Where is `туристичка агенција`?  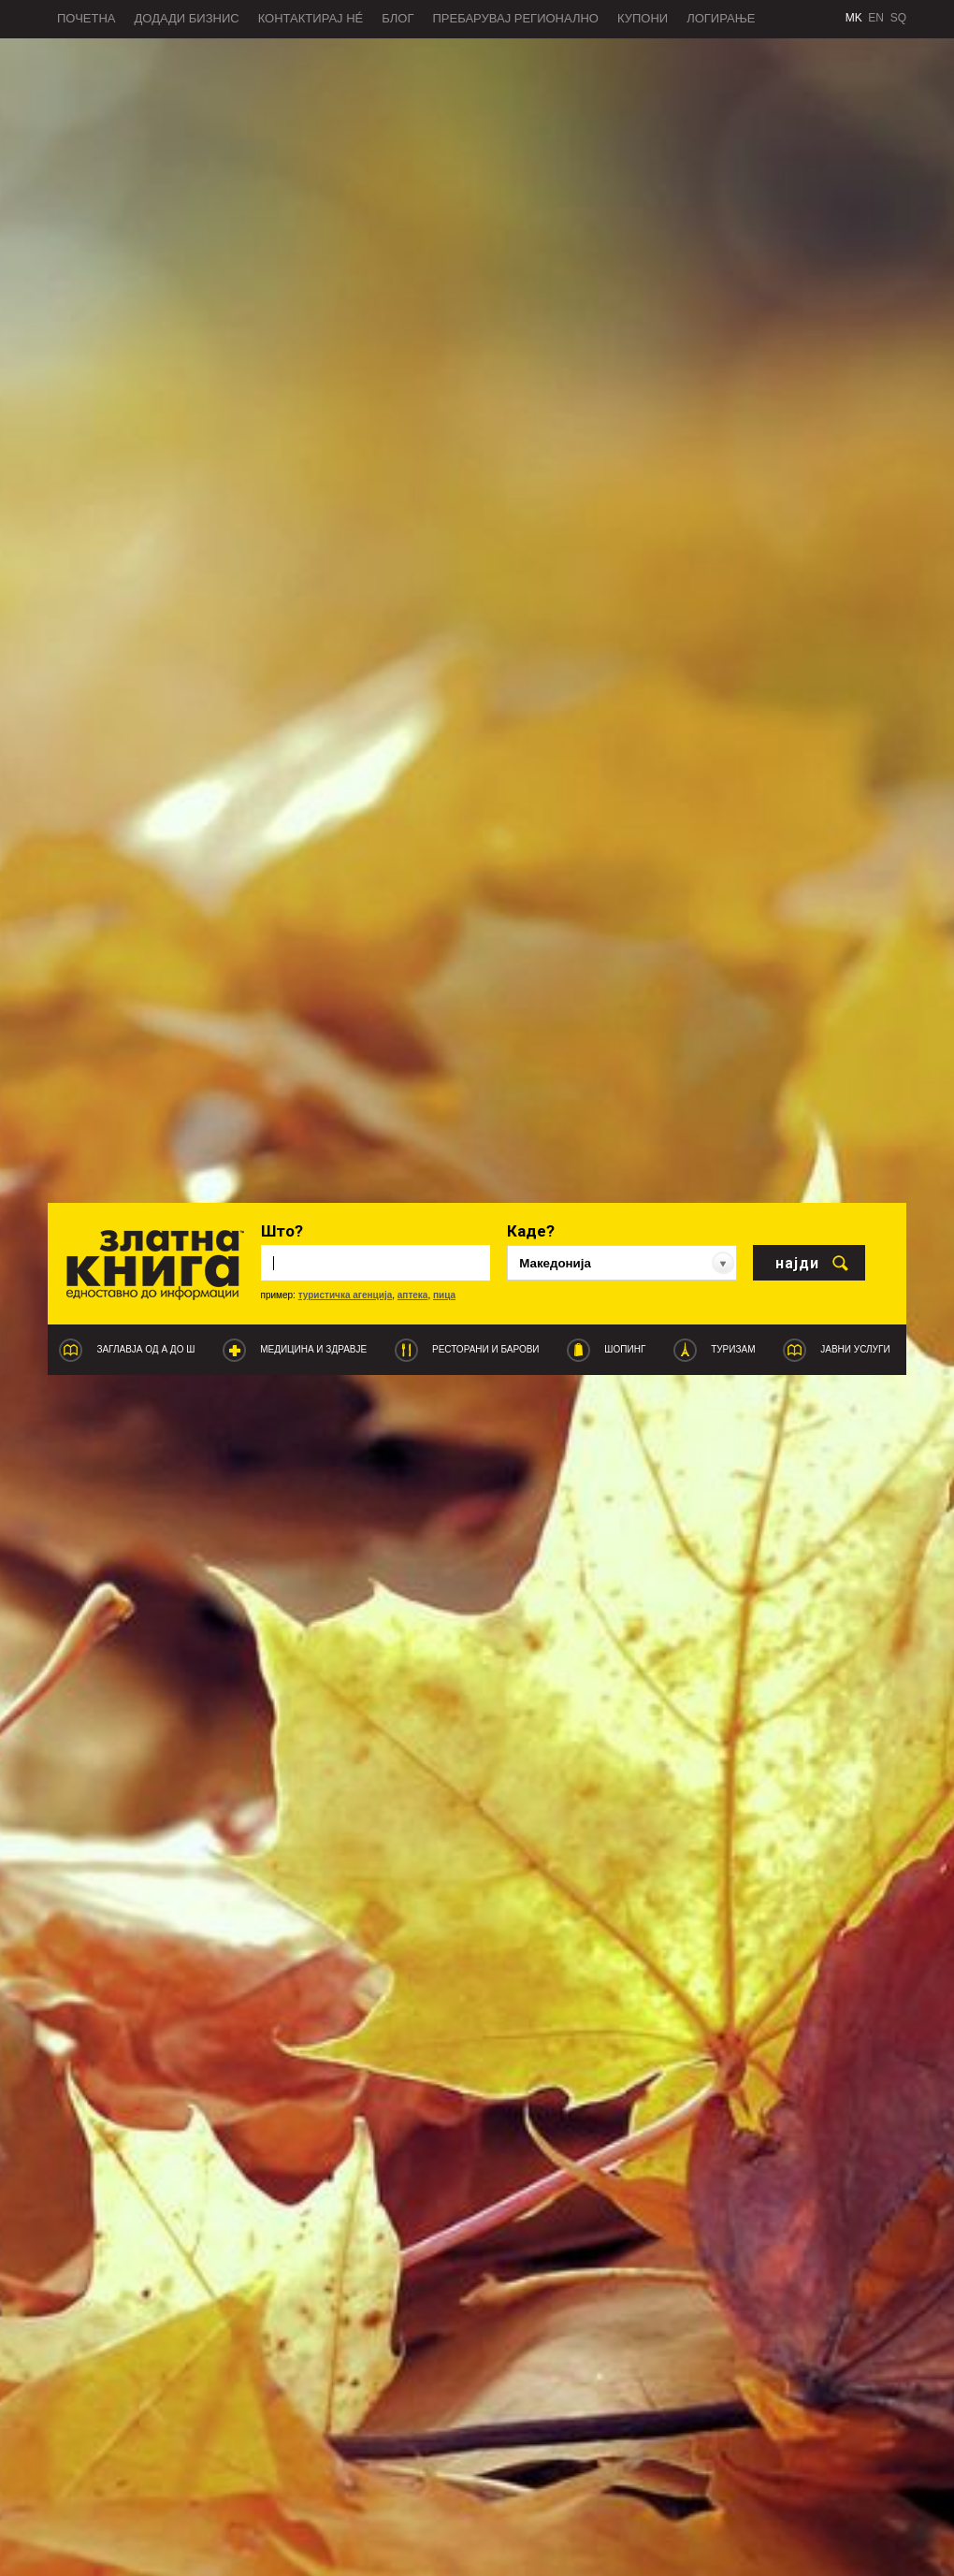
туристичка агенција is located at coordinates (345, 1295).